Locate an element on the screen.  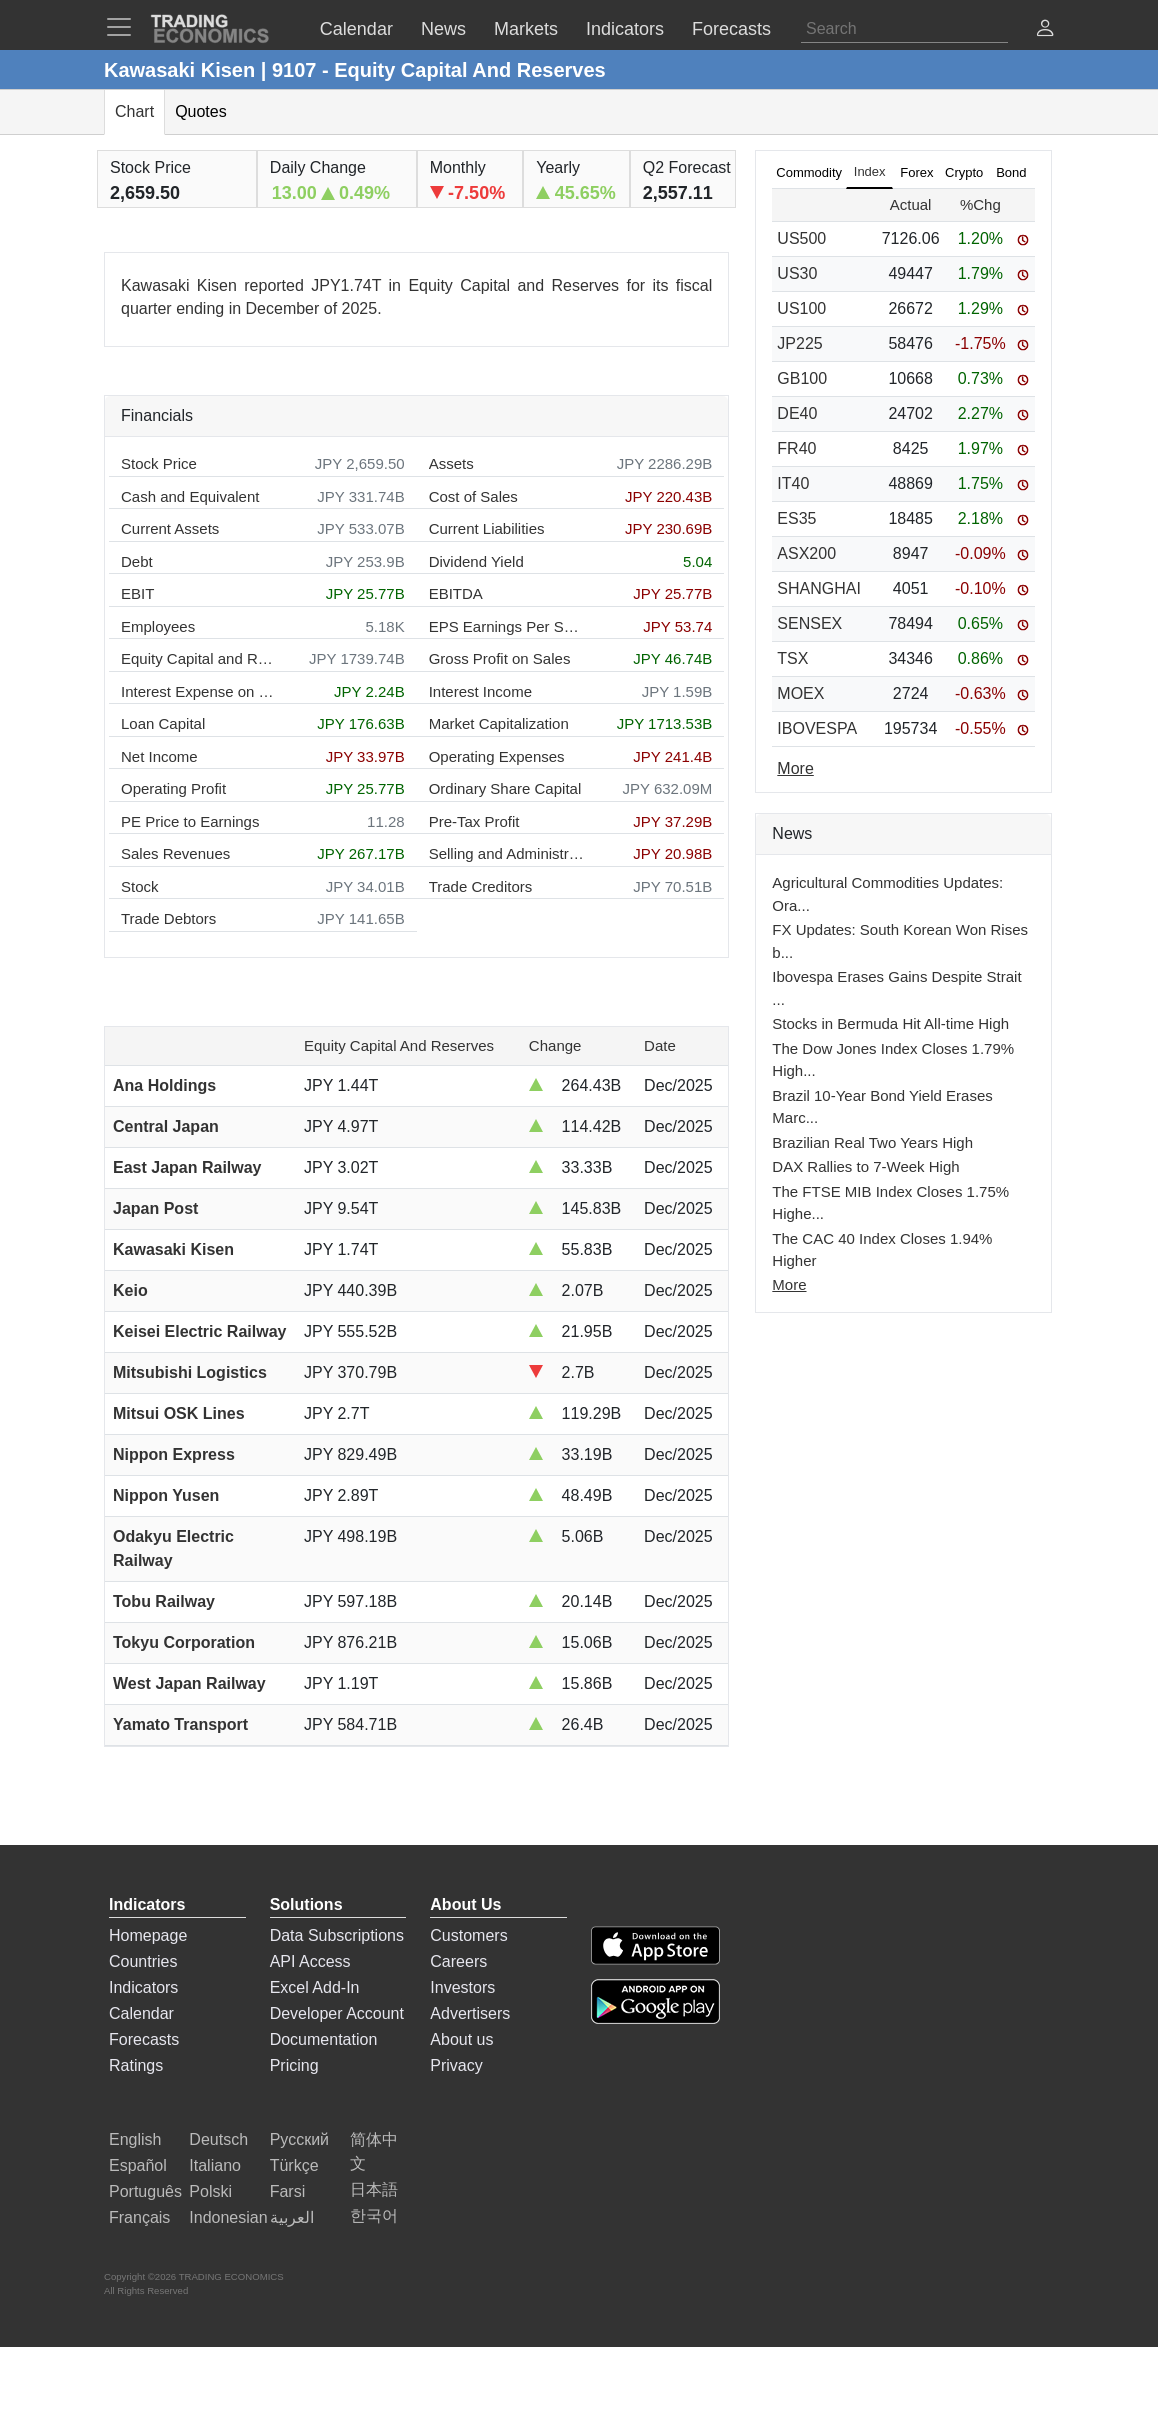
Careers is located at coordinates (458, 1961).